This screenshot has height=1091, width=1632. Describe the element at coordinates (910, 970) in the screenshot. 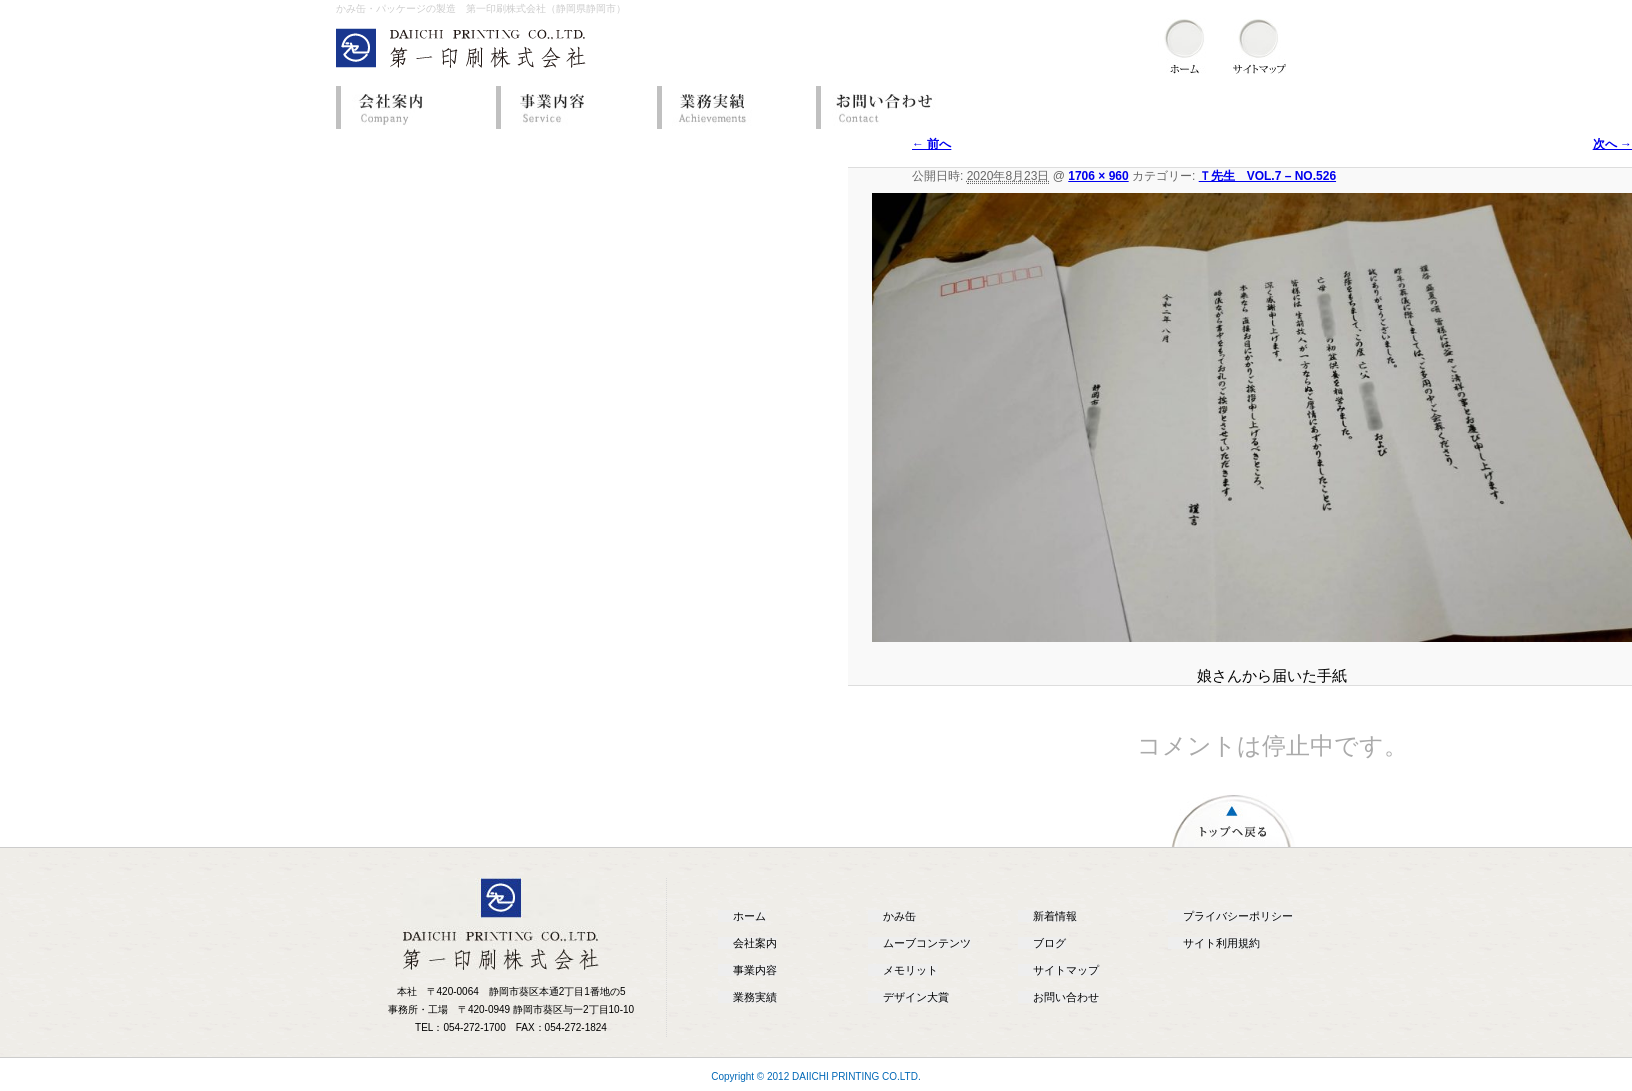

I see `メモリット` at that location.